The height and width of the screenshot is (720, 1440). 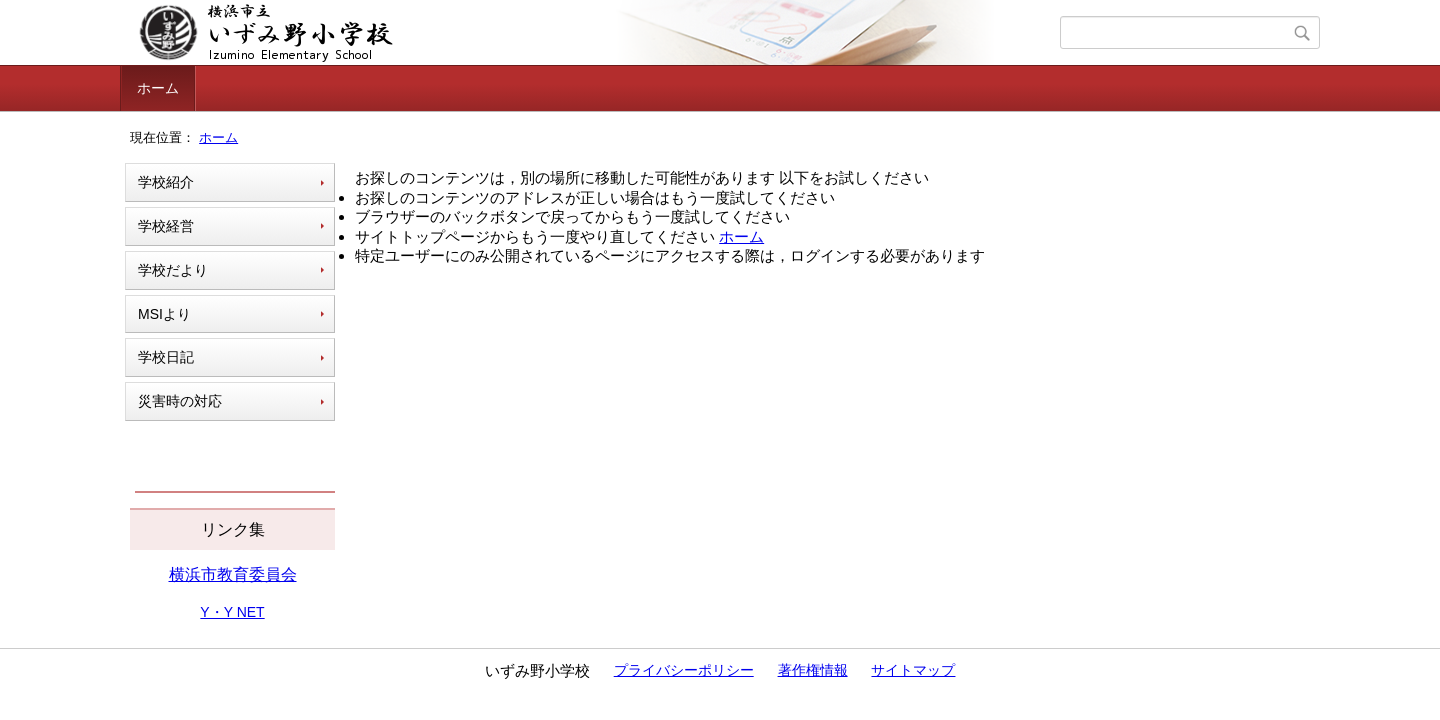 I want to click on 横浜市教育委員会, so click(x=233, y=574).